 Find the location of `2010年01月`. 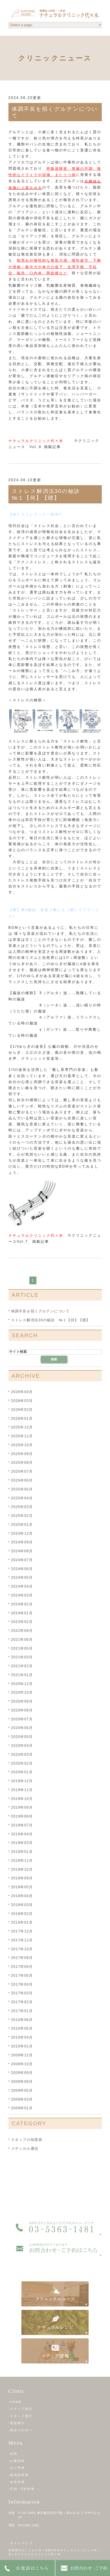

2010年01月 is located at coordinates (22, 2046).